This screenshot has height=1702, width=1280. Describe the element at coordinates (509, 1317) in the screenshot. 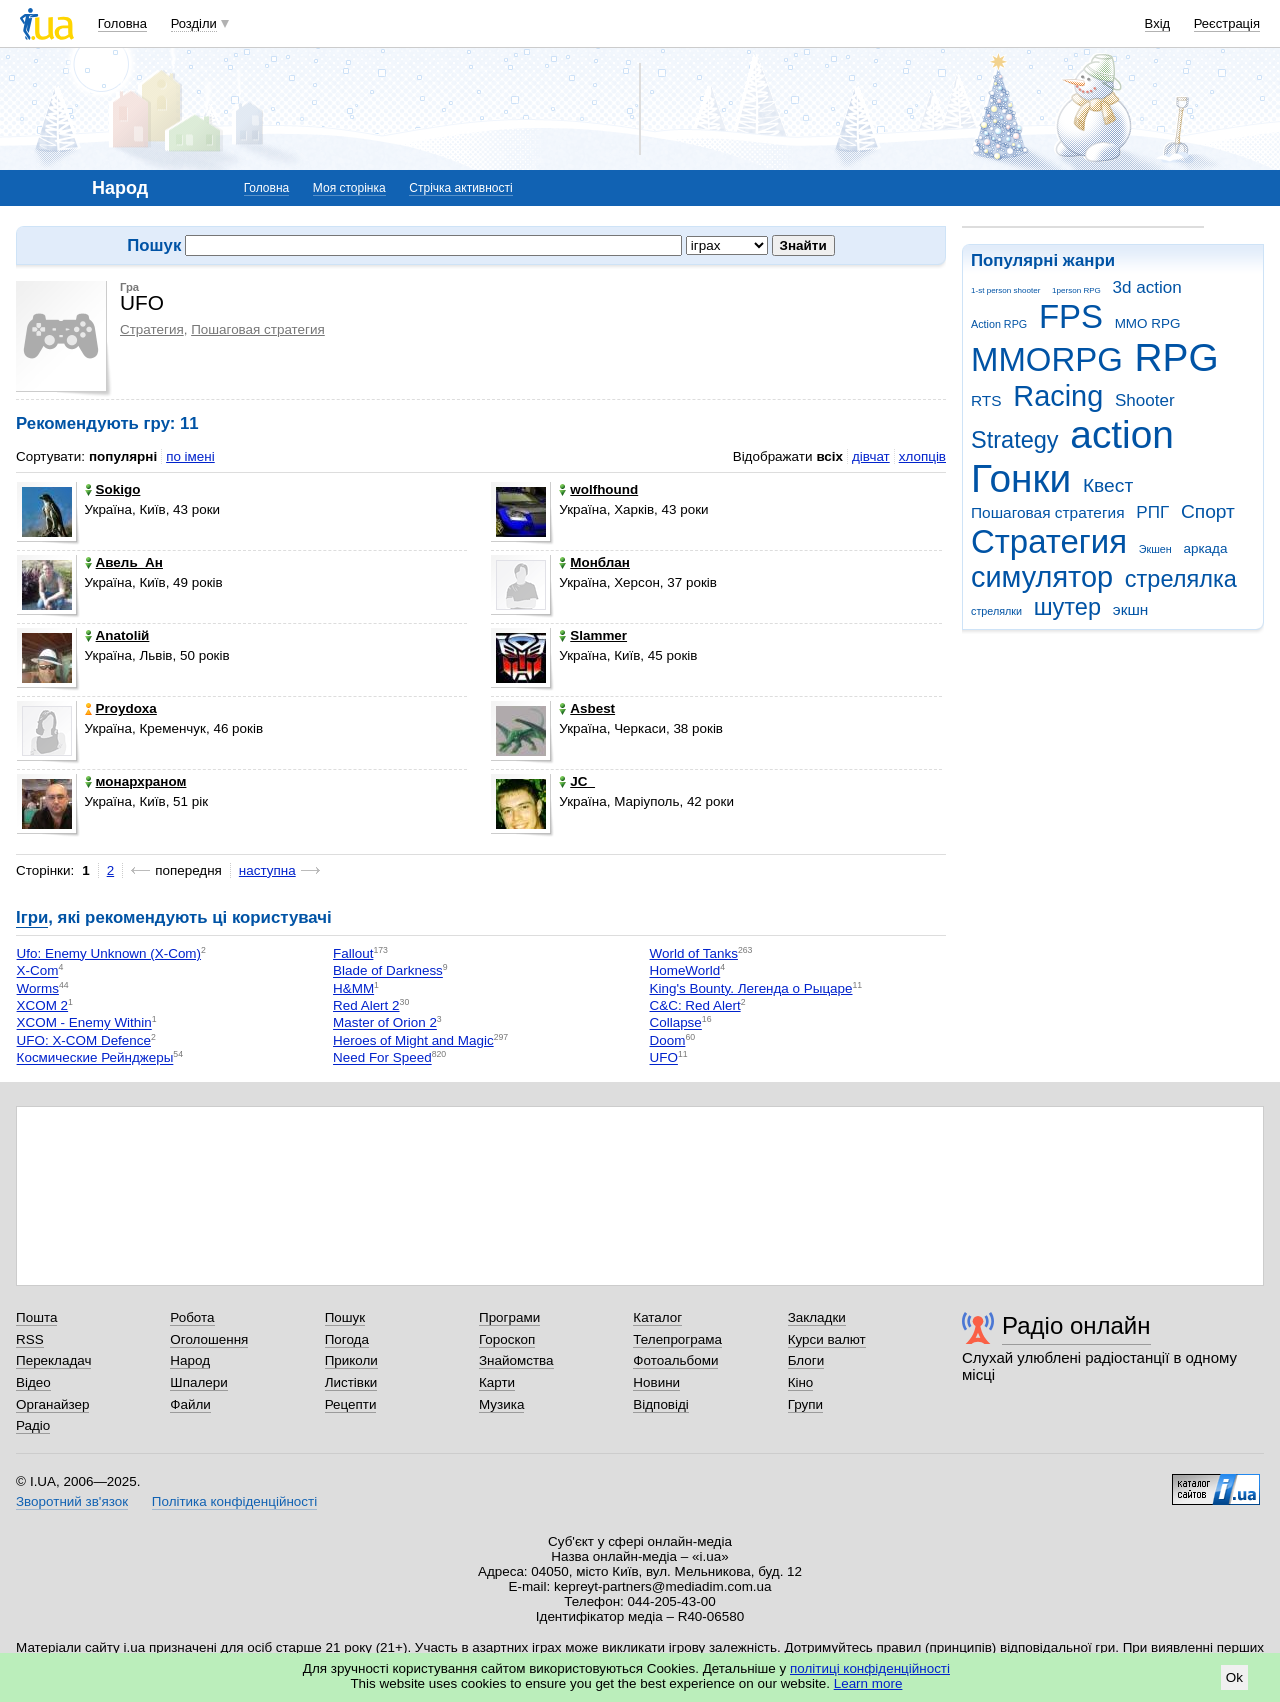

I see `Програми` at that location.